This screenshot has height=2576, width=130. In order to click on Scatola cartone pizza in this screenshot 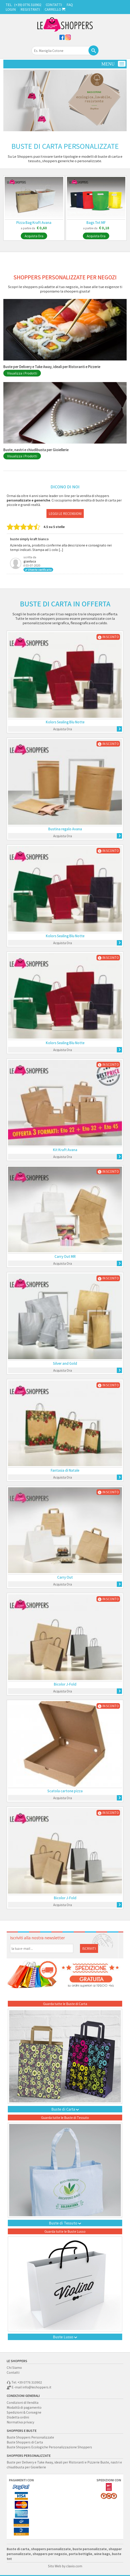, I will do `click(65, 1790)`.